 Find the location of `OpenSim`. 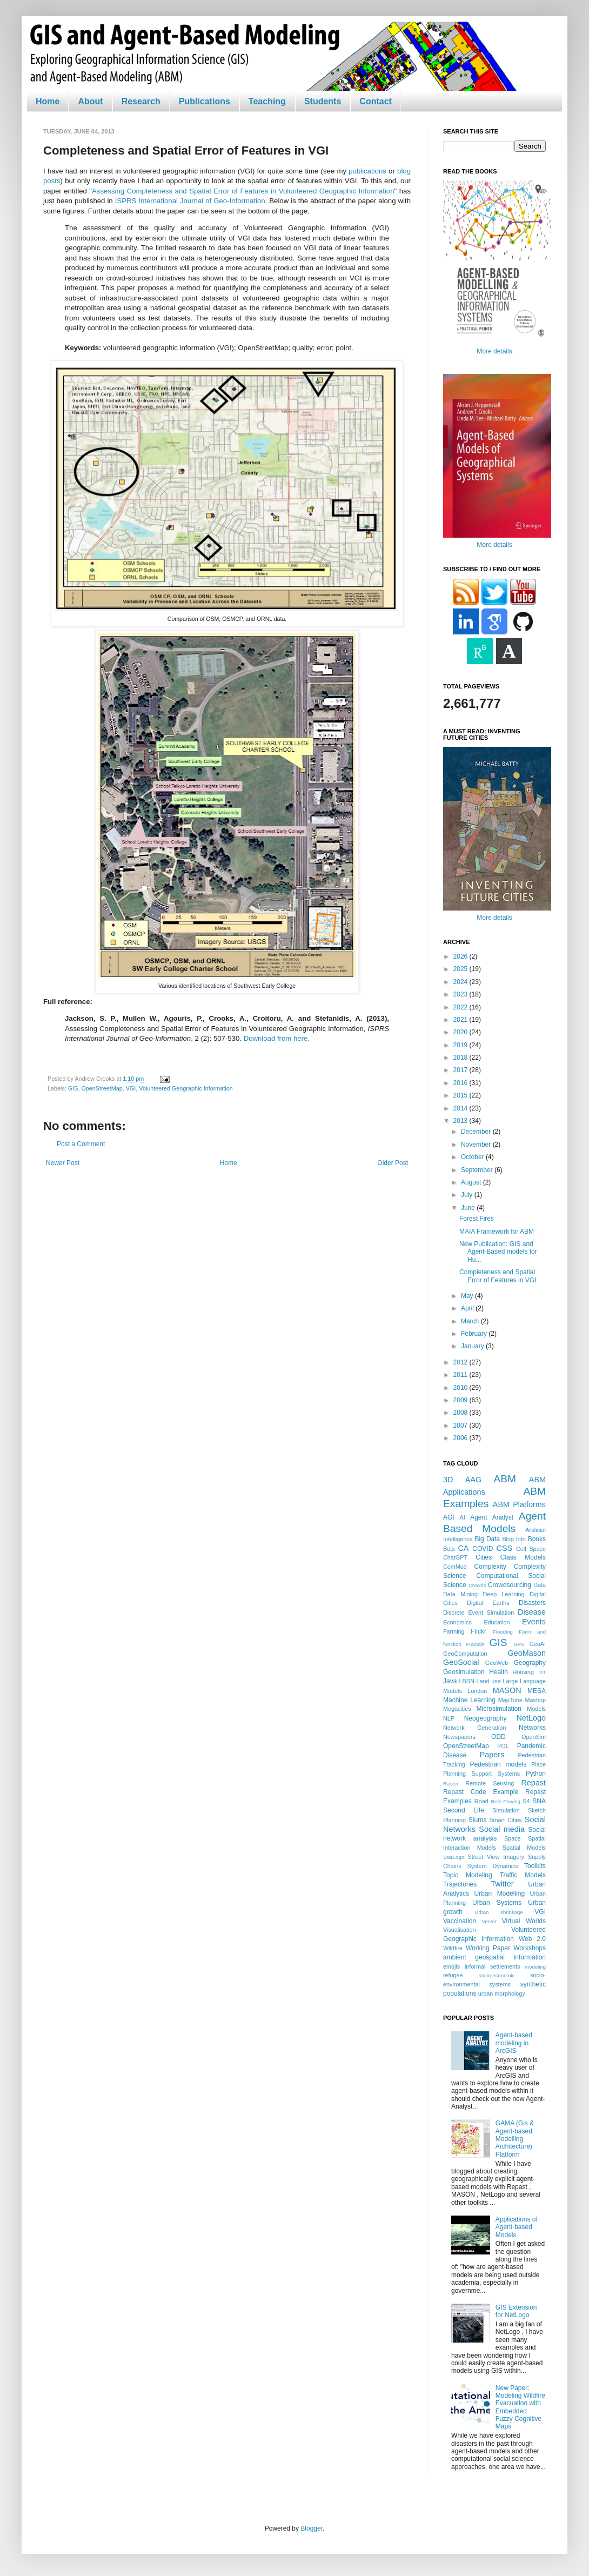

OpenSim is located at coordinates (533, 1737).